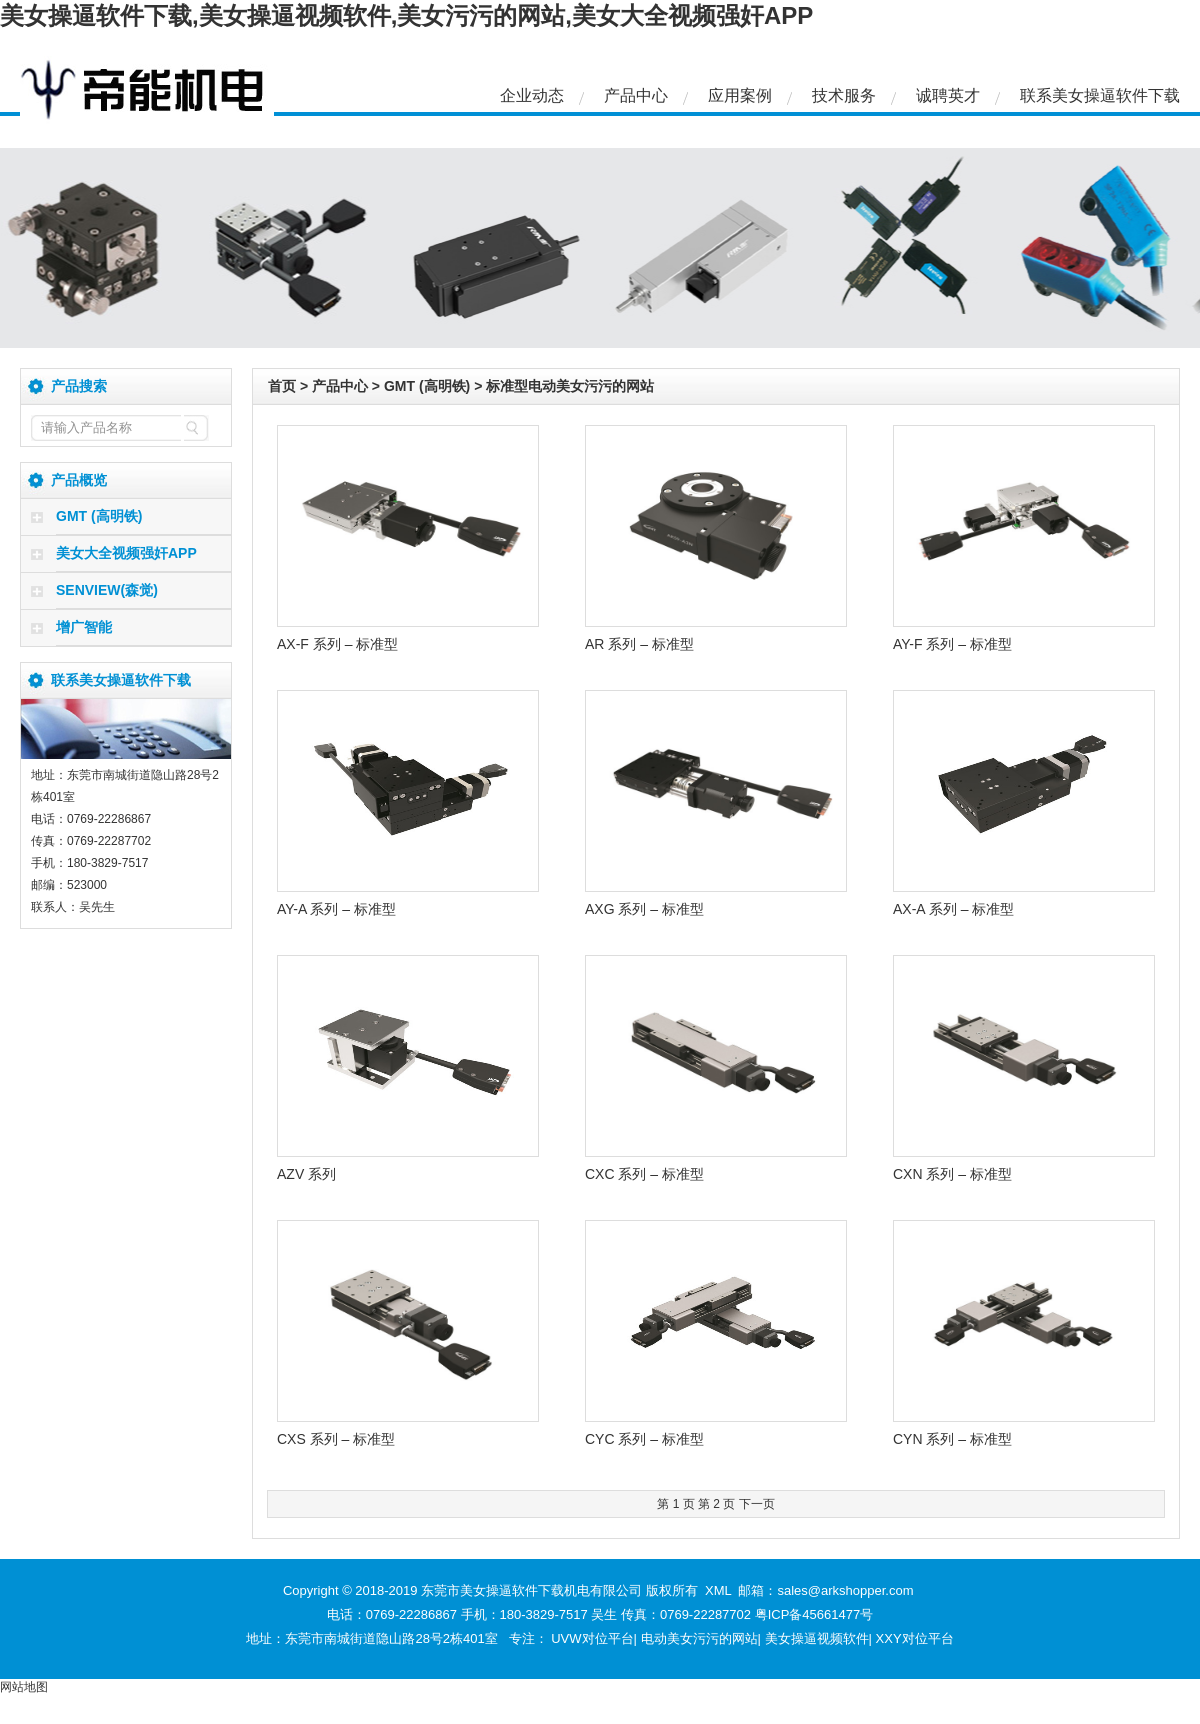 Image resolution: width=1200 pixels, height=1724 pixels. I want to click on UVW对位平台, so click(592, 1638).